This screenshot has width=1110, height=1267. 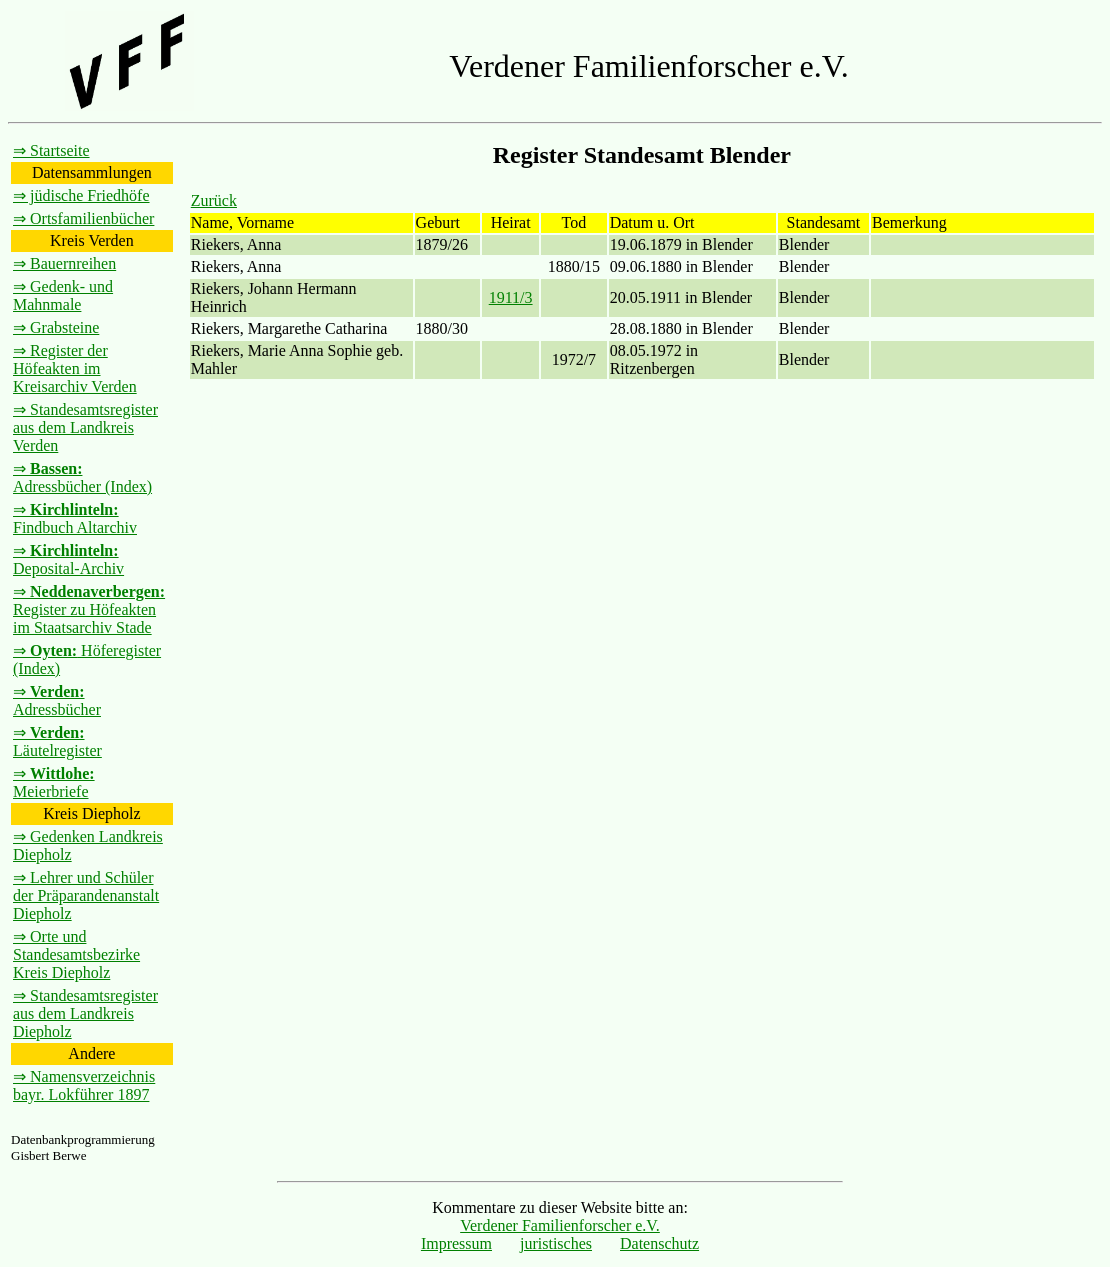 I want to click on ⇒ Deposital-Archiv, so click(x=68, y=559).